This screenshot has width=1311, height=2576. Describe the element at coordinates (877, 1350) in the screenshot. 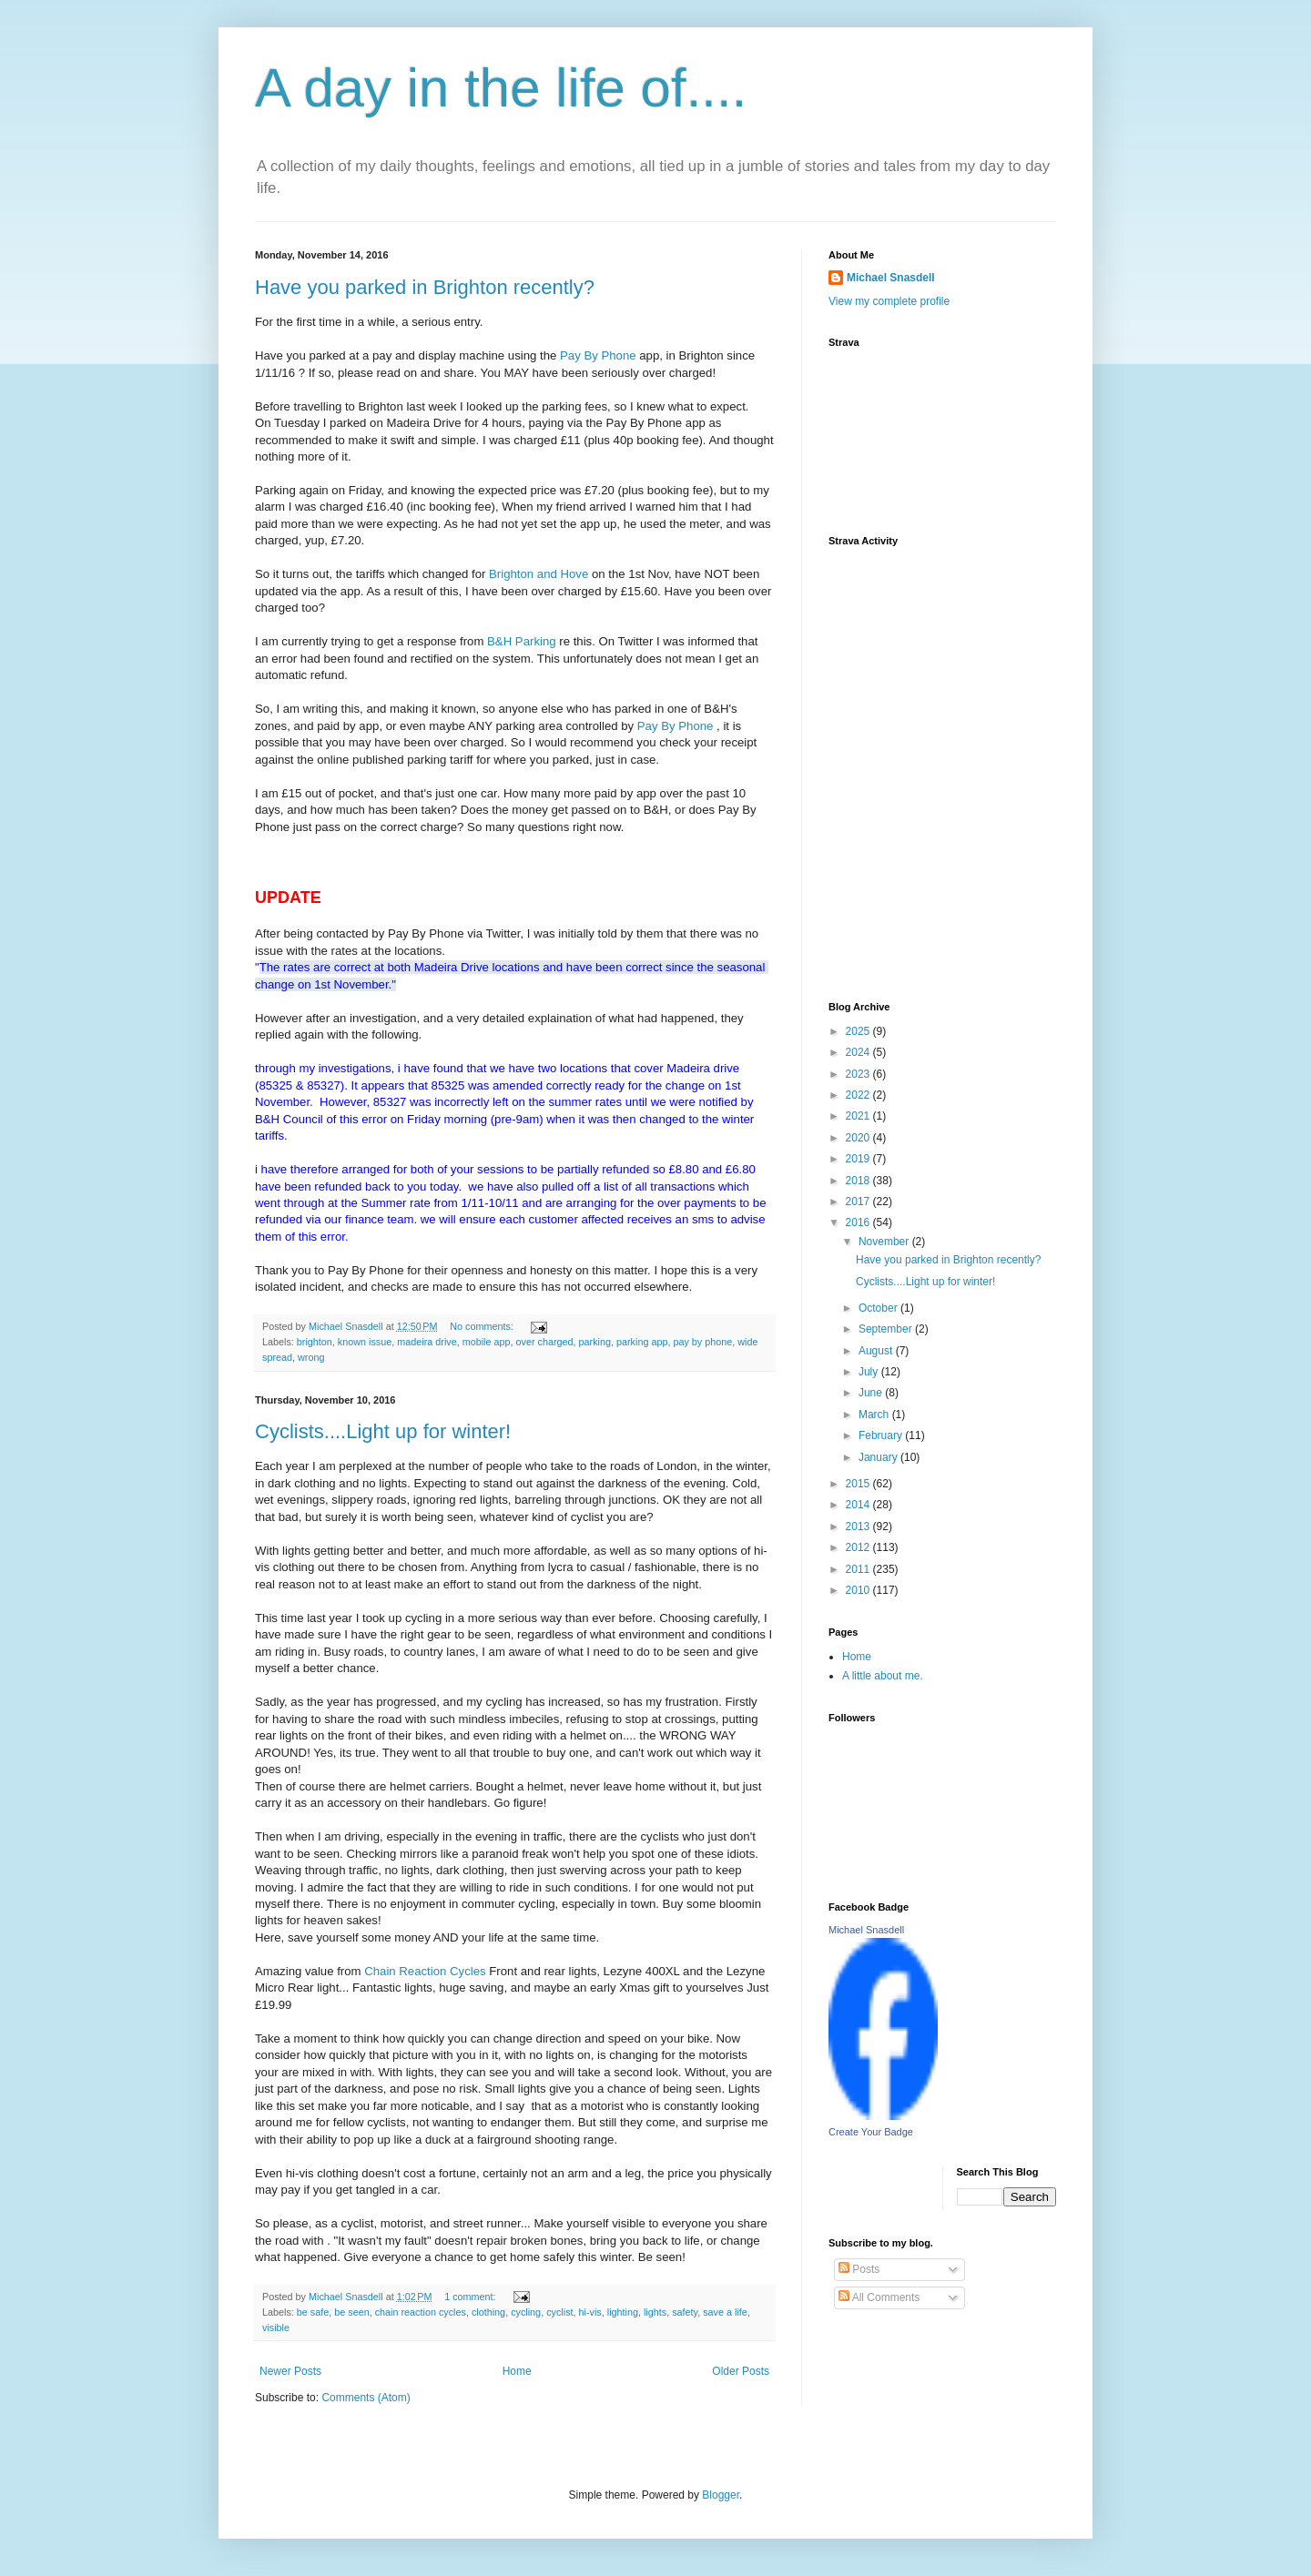

I see `August` at that location.